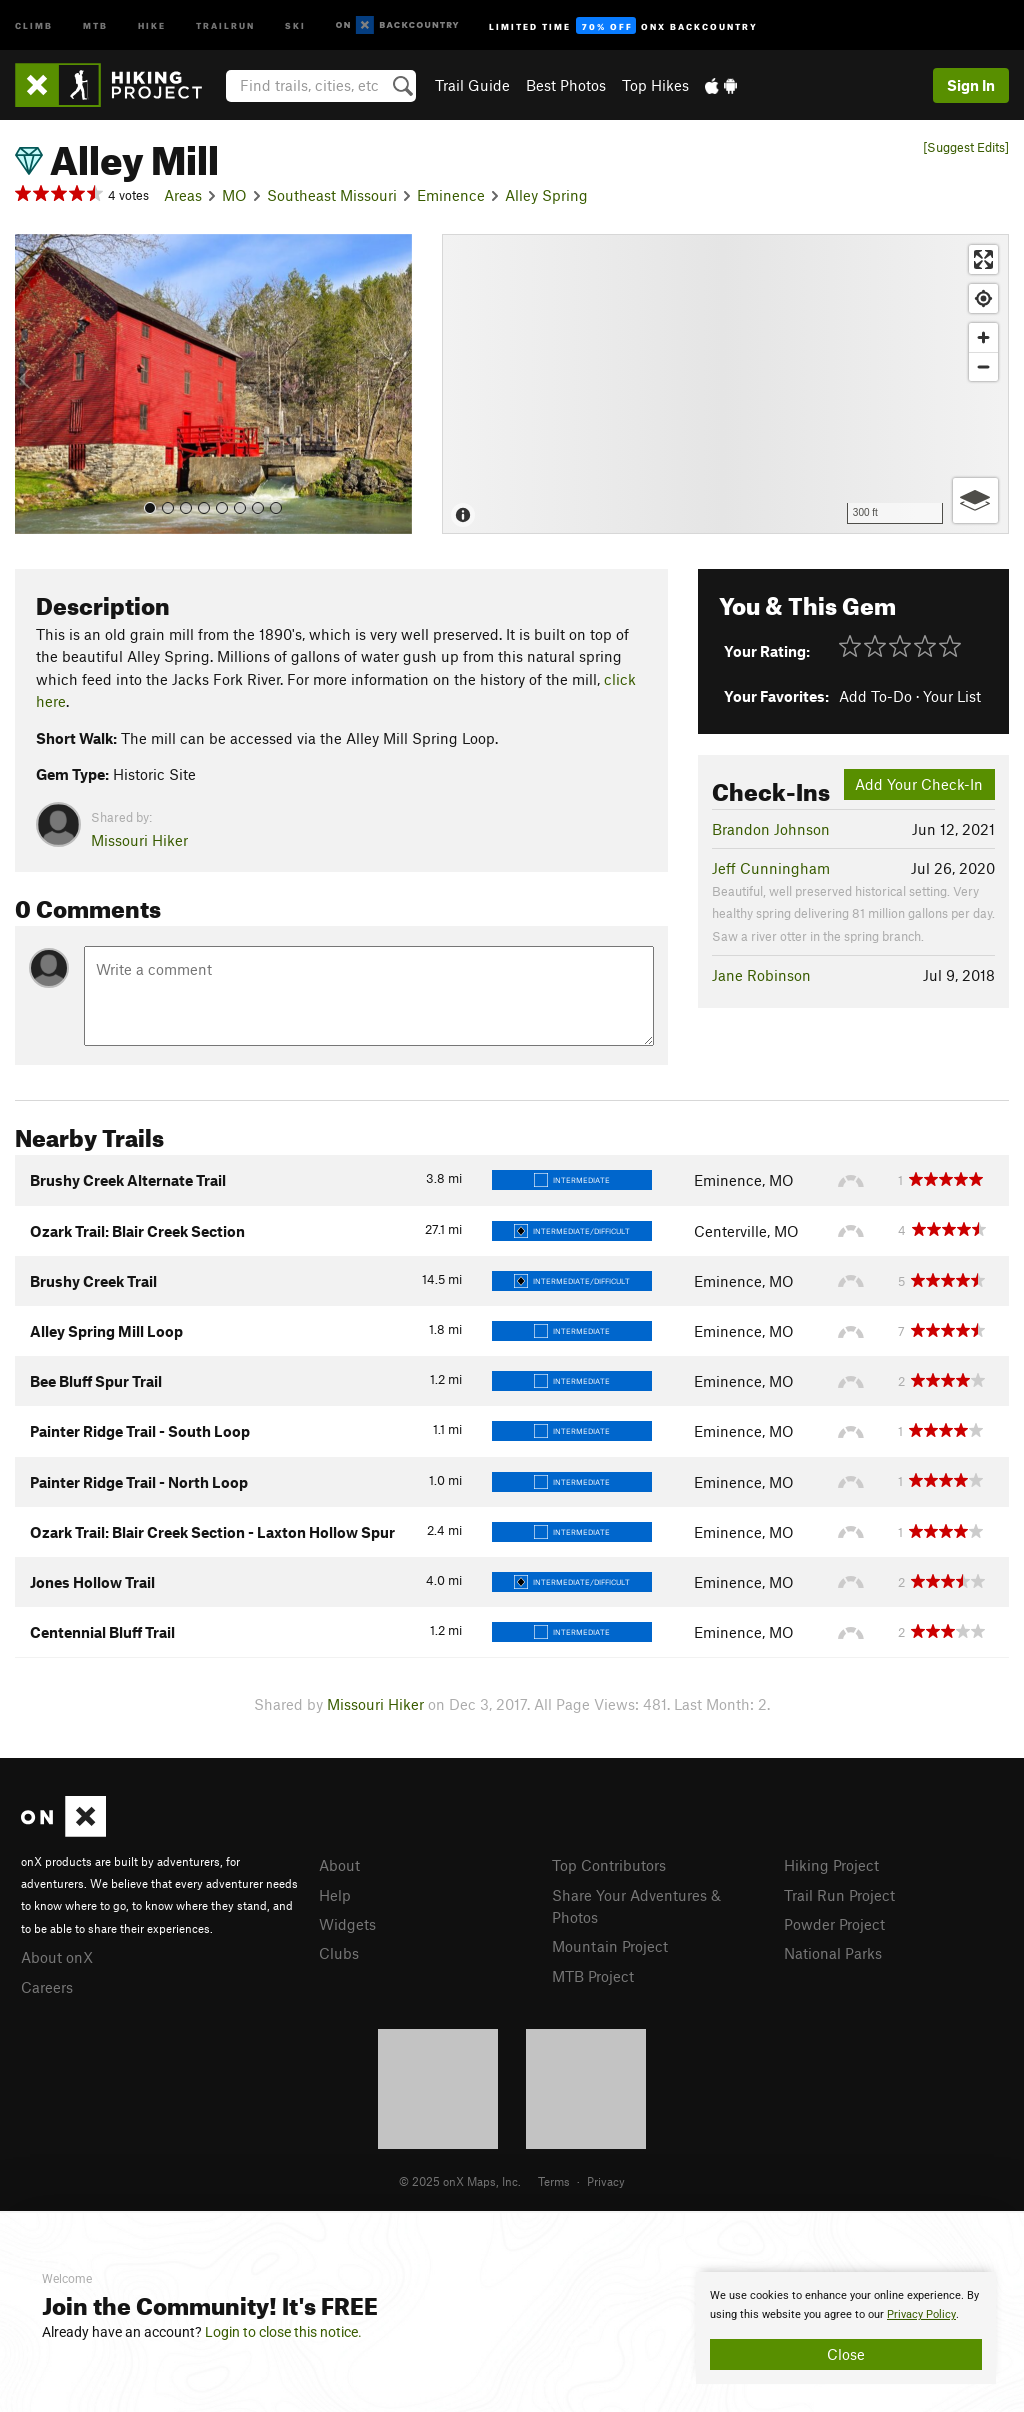 This screenshot has width=1024, height=2412. Describe the element at coordinates (839, 1895) in the screenshot. I see `Trail Run Project` at that location.